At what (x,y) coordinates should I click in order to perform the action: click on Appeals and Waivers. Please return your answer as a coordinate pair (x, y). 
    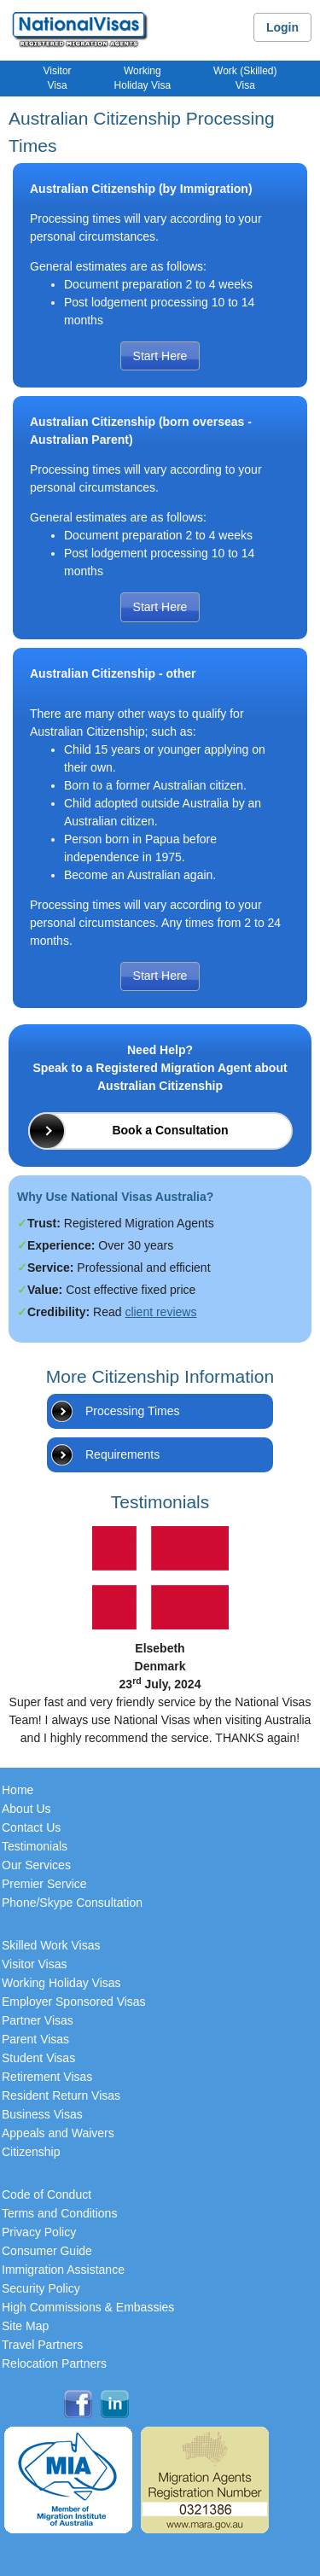
    Looking at the image, I should click on (58, 2133).